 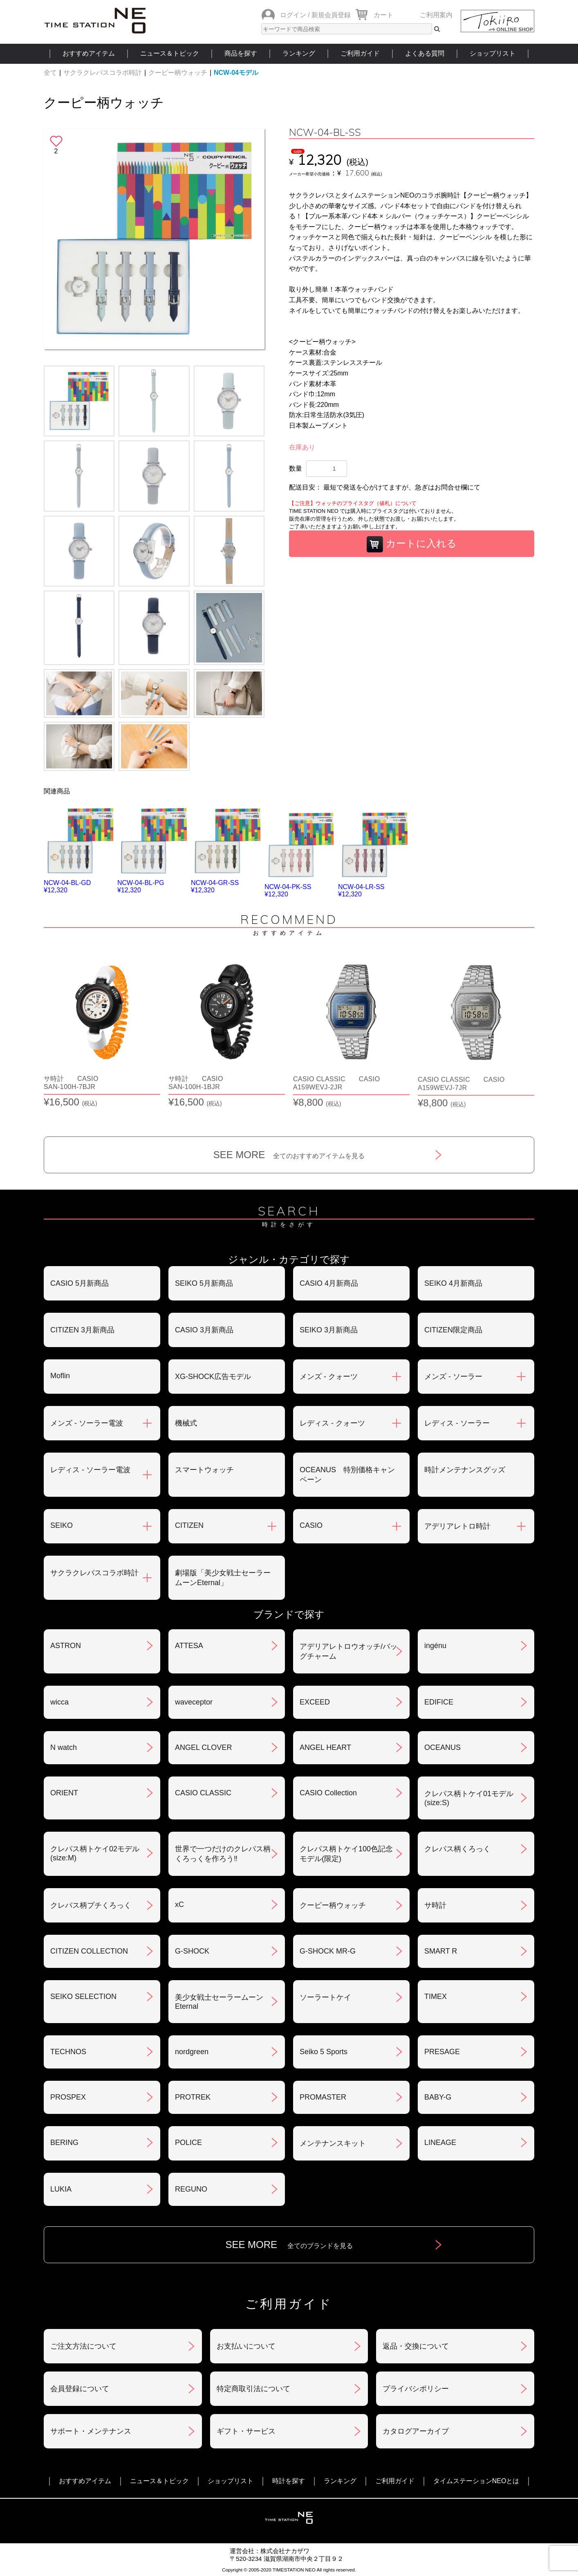 I want to click on ご利用ガイド, so click(x=360, y=53).